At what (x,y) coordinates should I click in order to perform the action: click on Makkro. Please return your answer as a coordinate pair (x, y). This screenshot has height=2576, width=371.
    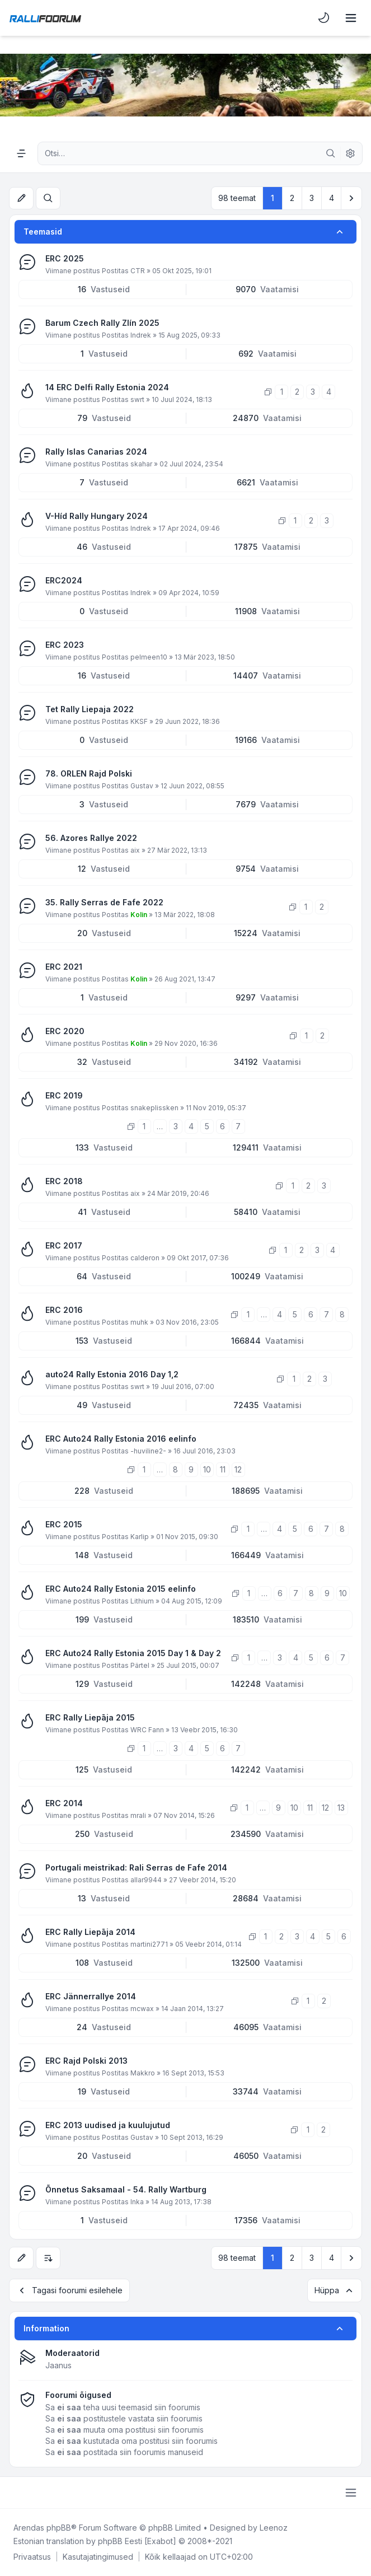
    Looking at the image, I should click on (142, 2073).